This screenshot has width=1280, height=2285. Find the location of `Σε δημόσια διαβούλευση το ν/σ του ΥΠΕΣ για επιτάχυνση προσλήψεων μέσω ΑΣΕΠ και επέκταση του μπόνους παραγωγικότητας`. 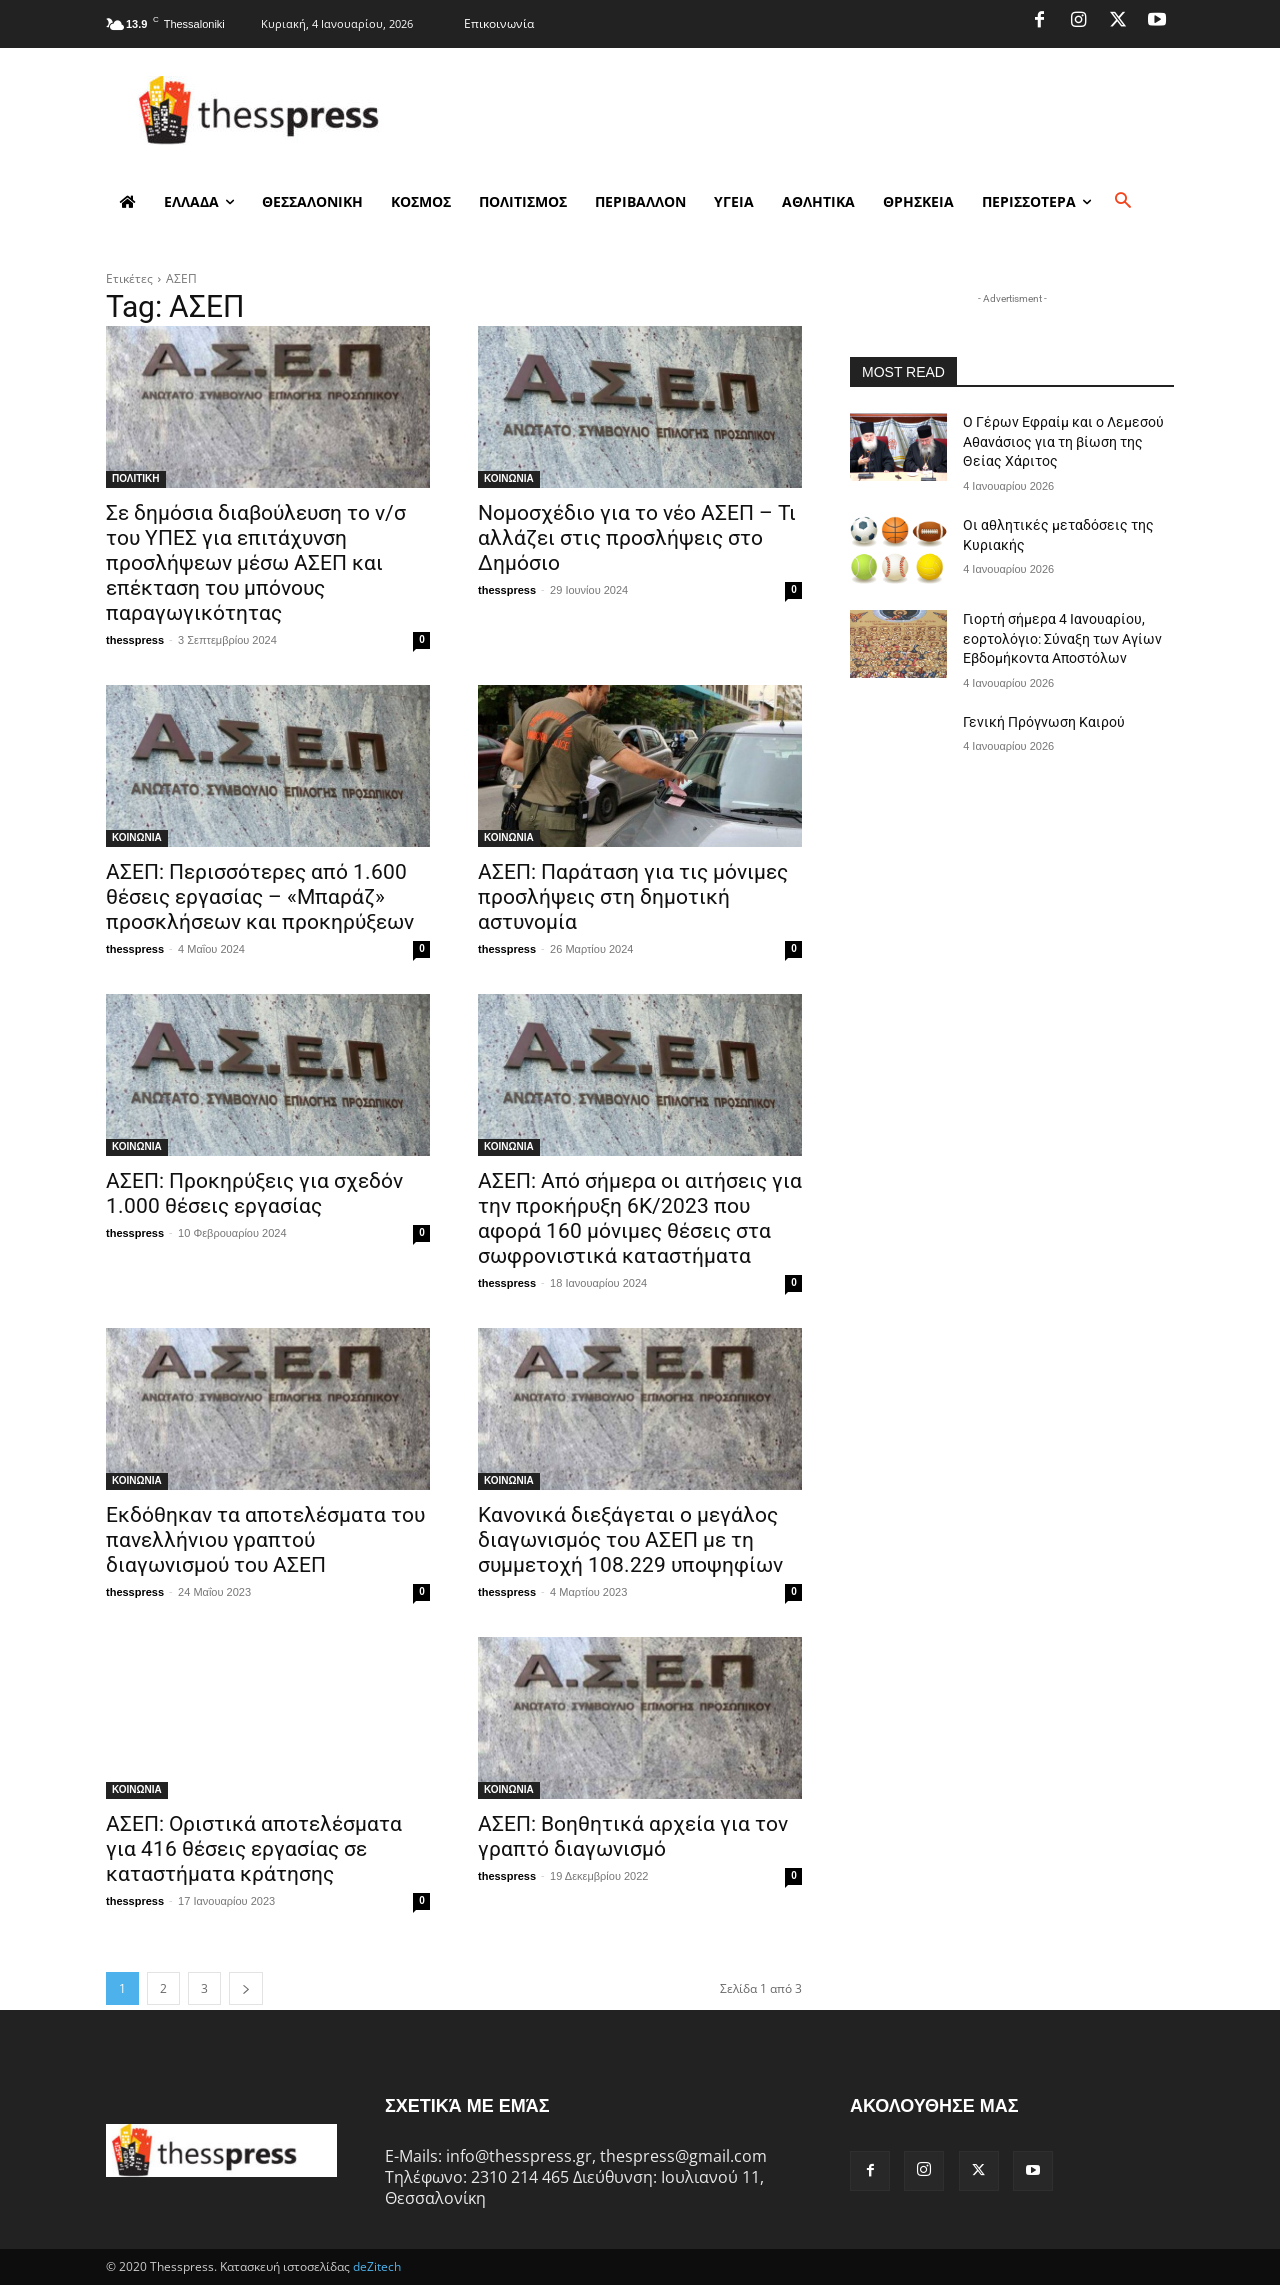

Σε δημόσια διαβούλευση το ν/σ του ΥΠΕΣ για επιτάχυνση προσλήψεων μέσω ΑΣΕΠ και επέκταση του μπόνους παραγωγικότητας is located at coordinates (256, 563).